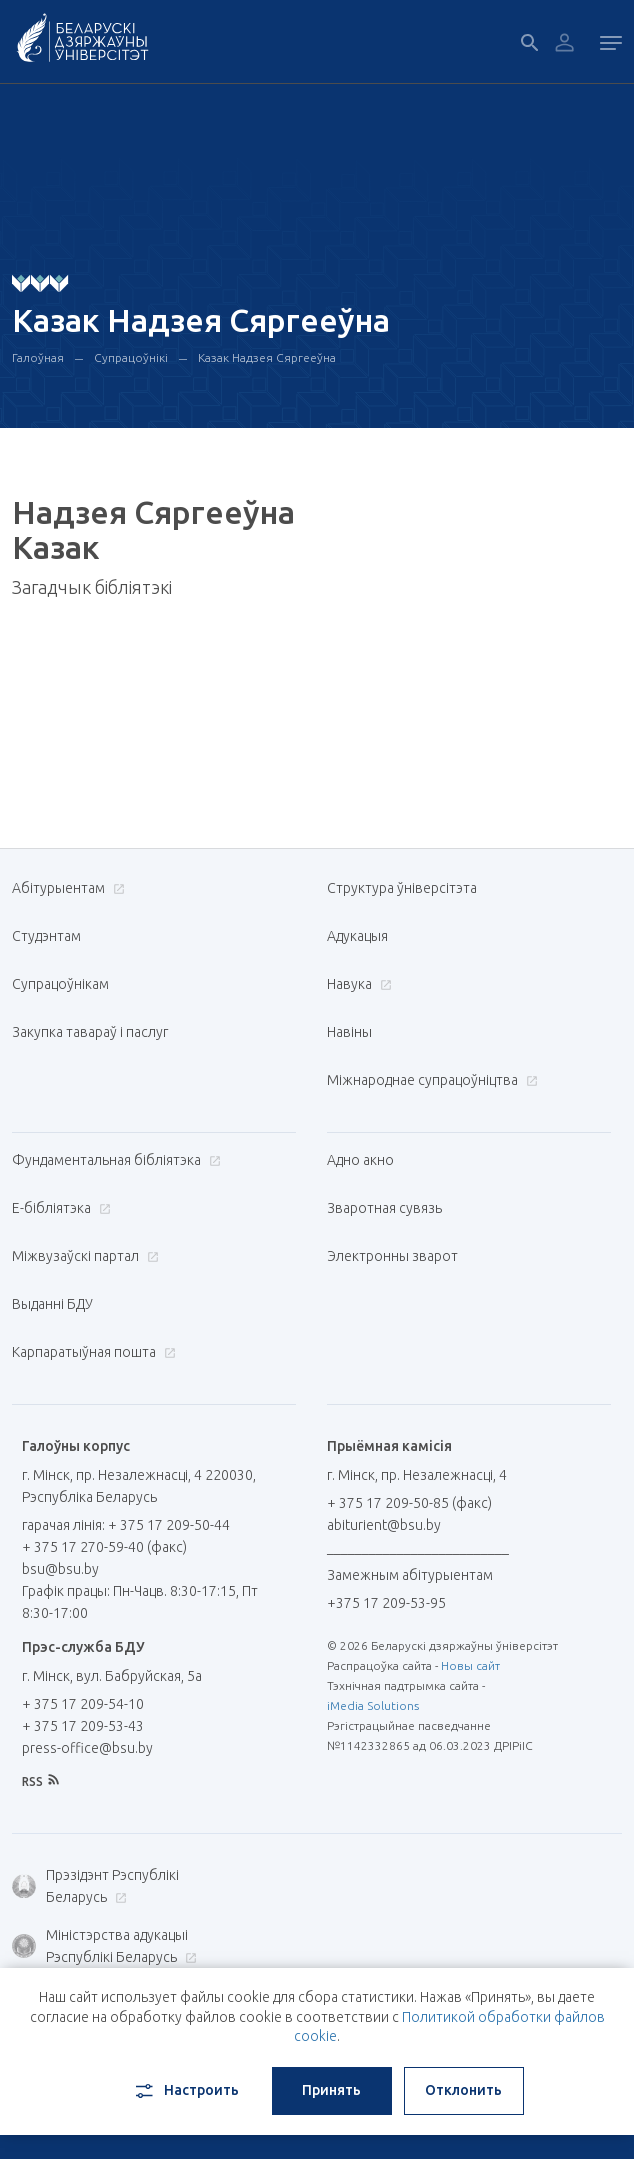  What do you see at coordinates (386, 1603) in the screenshot?
I see `+375 17 209-53-95` at bounding box center [386, 1603].